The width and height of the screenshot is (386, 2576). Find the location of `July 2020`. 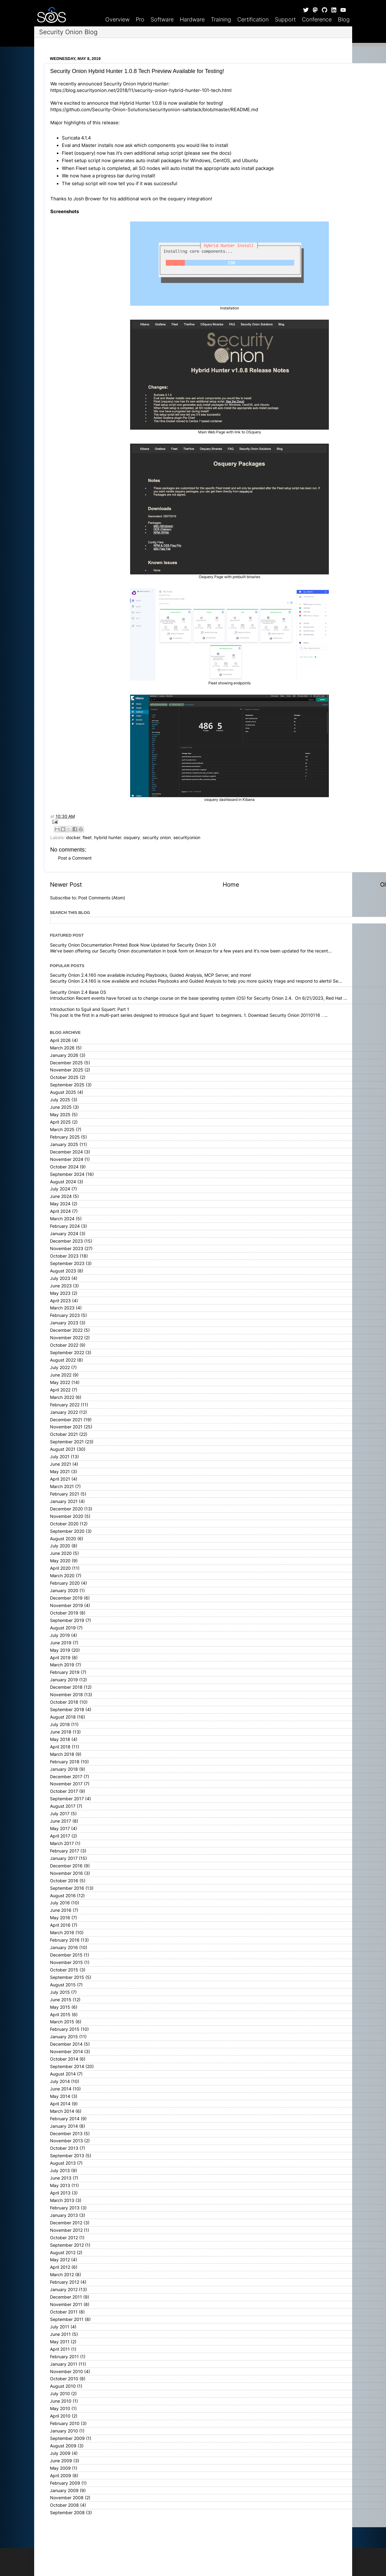

July 2020 is located at coordinates (60, 1545).